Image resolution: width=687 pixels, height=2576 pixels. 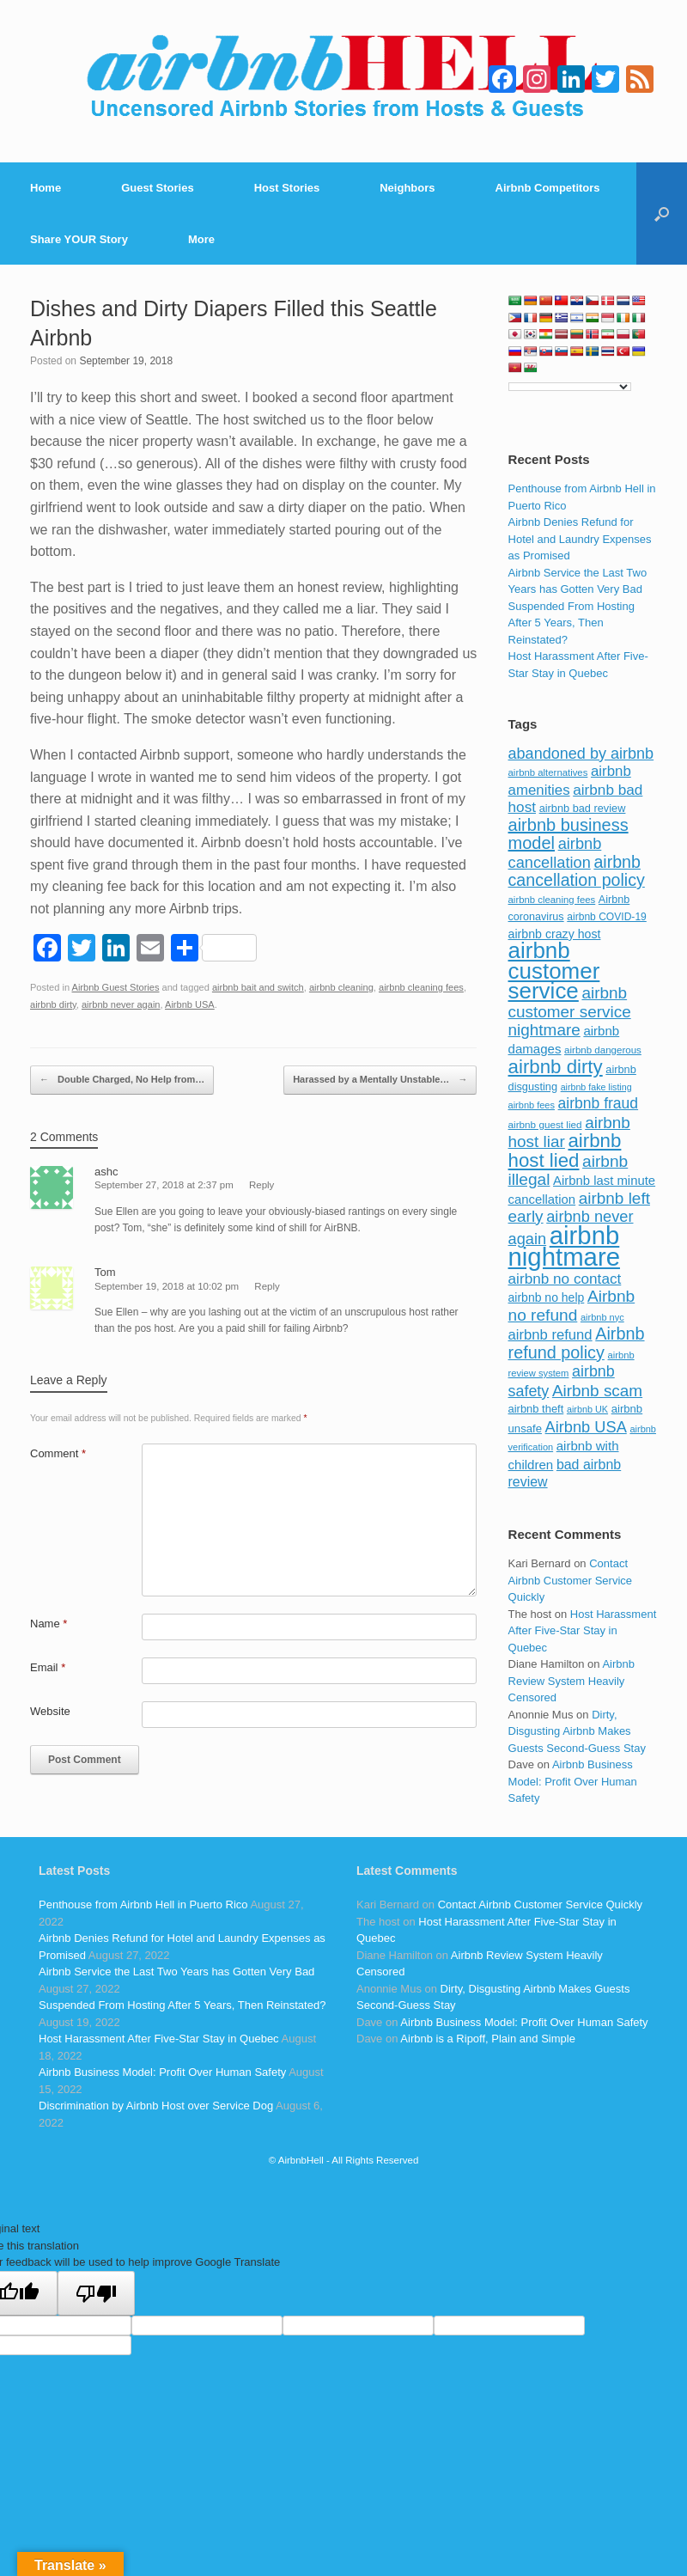 I want to click on abandoned by airbnb [abandoned by airbnb (177 items)], so click(x=581, y=753).